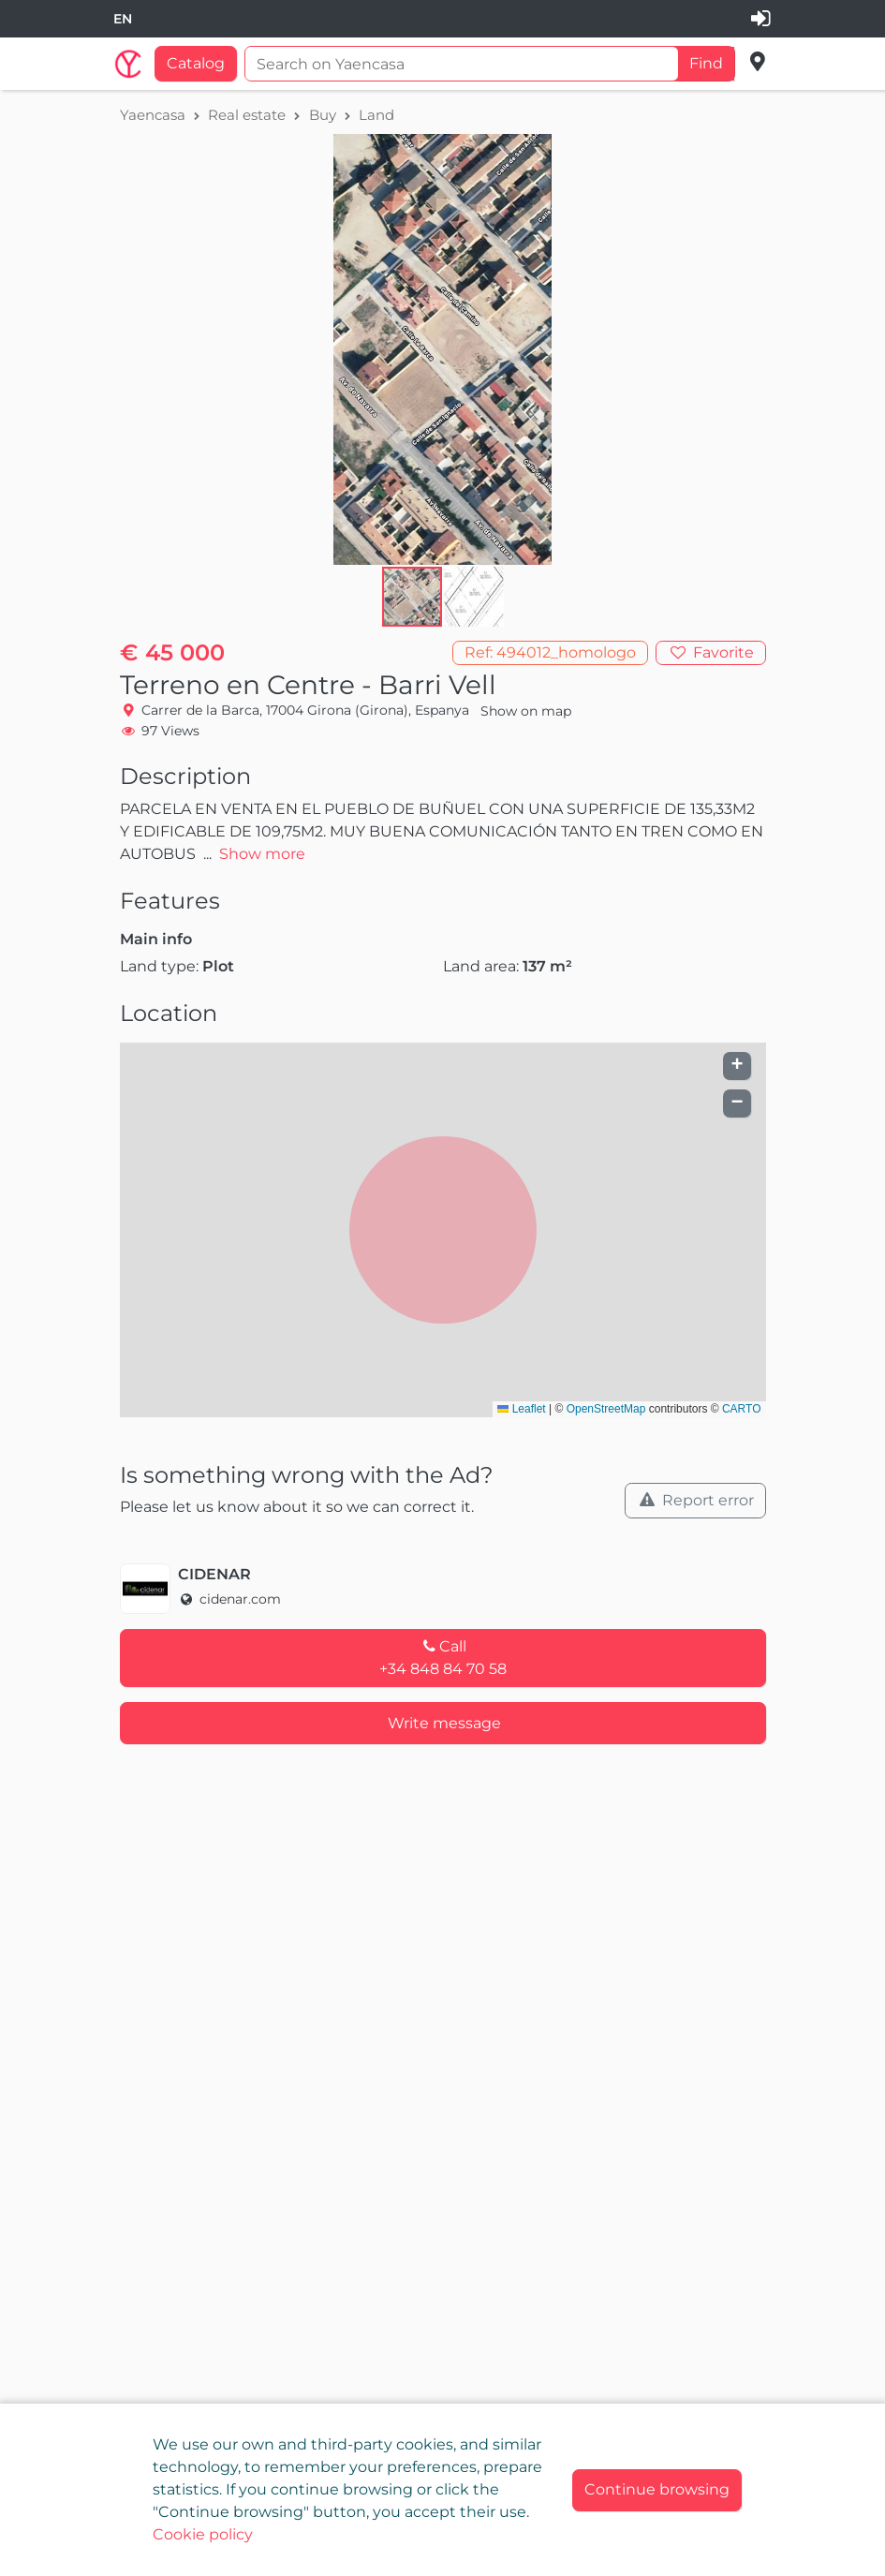 The image size is (885, 2576). I want to click on [combobox], so click(122, 19).